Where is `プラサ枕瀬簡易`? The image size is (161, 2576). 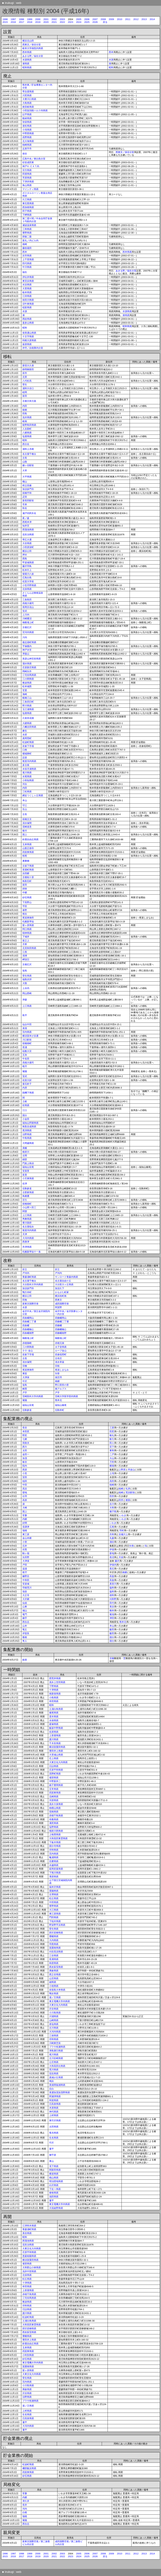
プラサ枕瀬簡易 is located at coordinates (57, 2046).